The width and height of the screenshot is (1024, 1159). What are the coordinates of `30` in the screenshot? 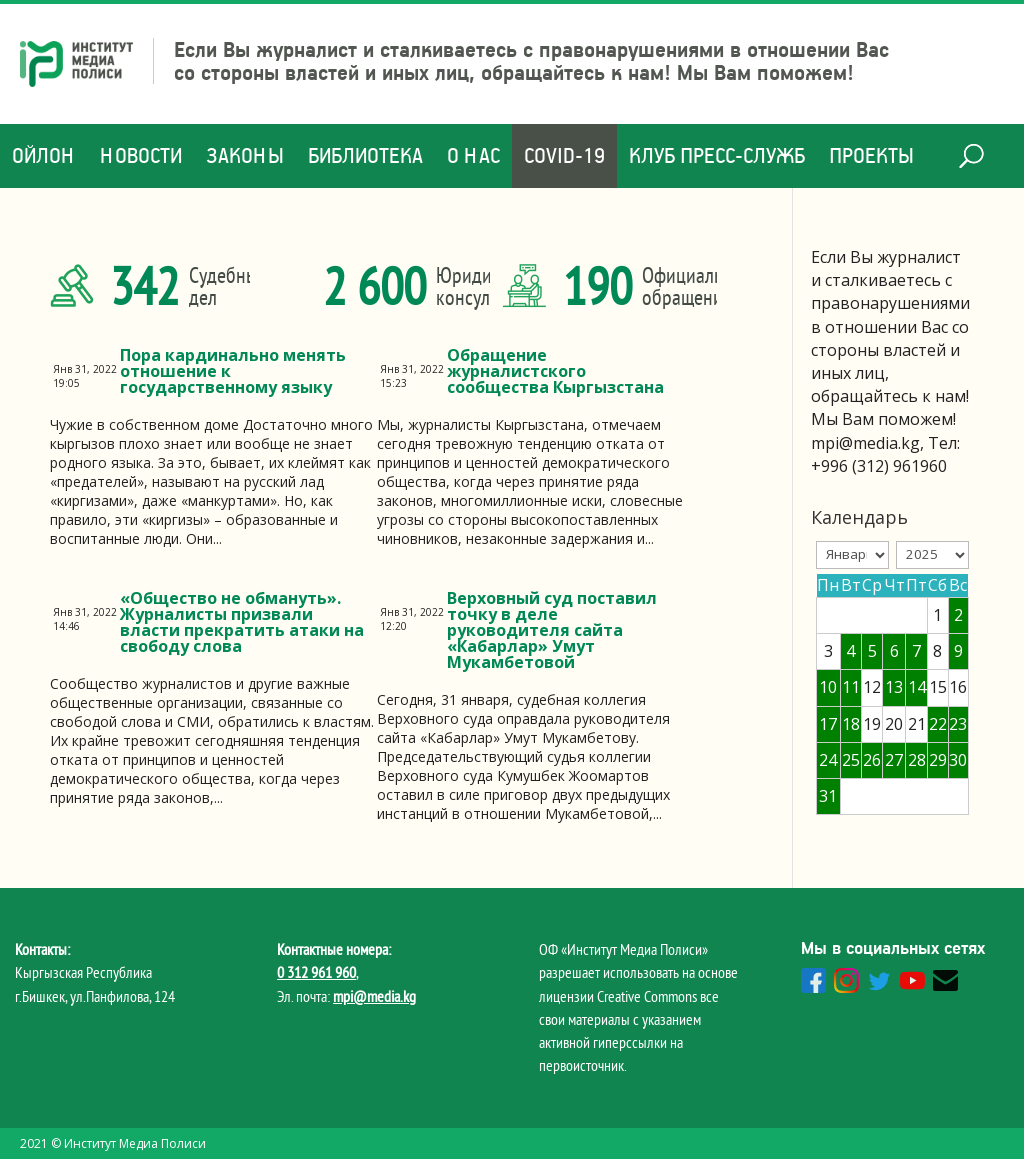 It's located at (958, 760).